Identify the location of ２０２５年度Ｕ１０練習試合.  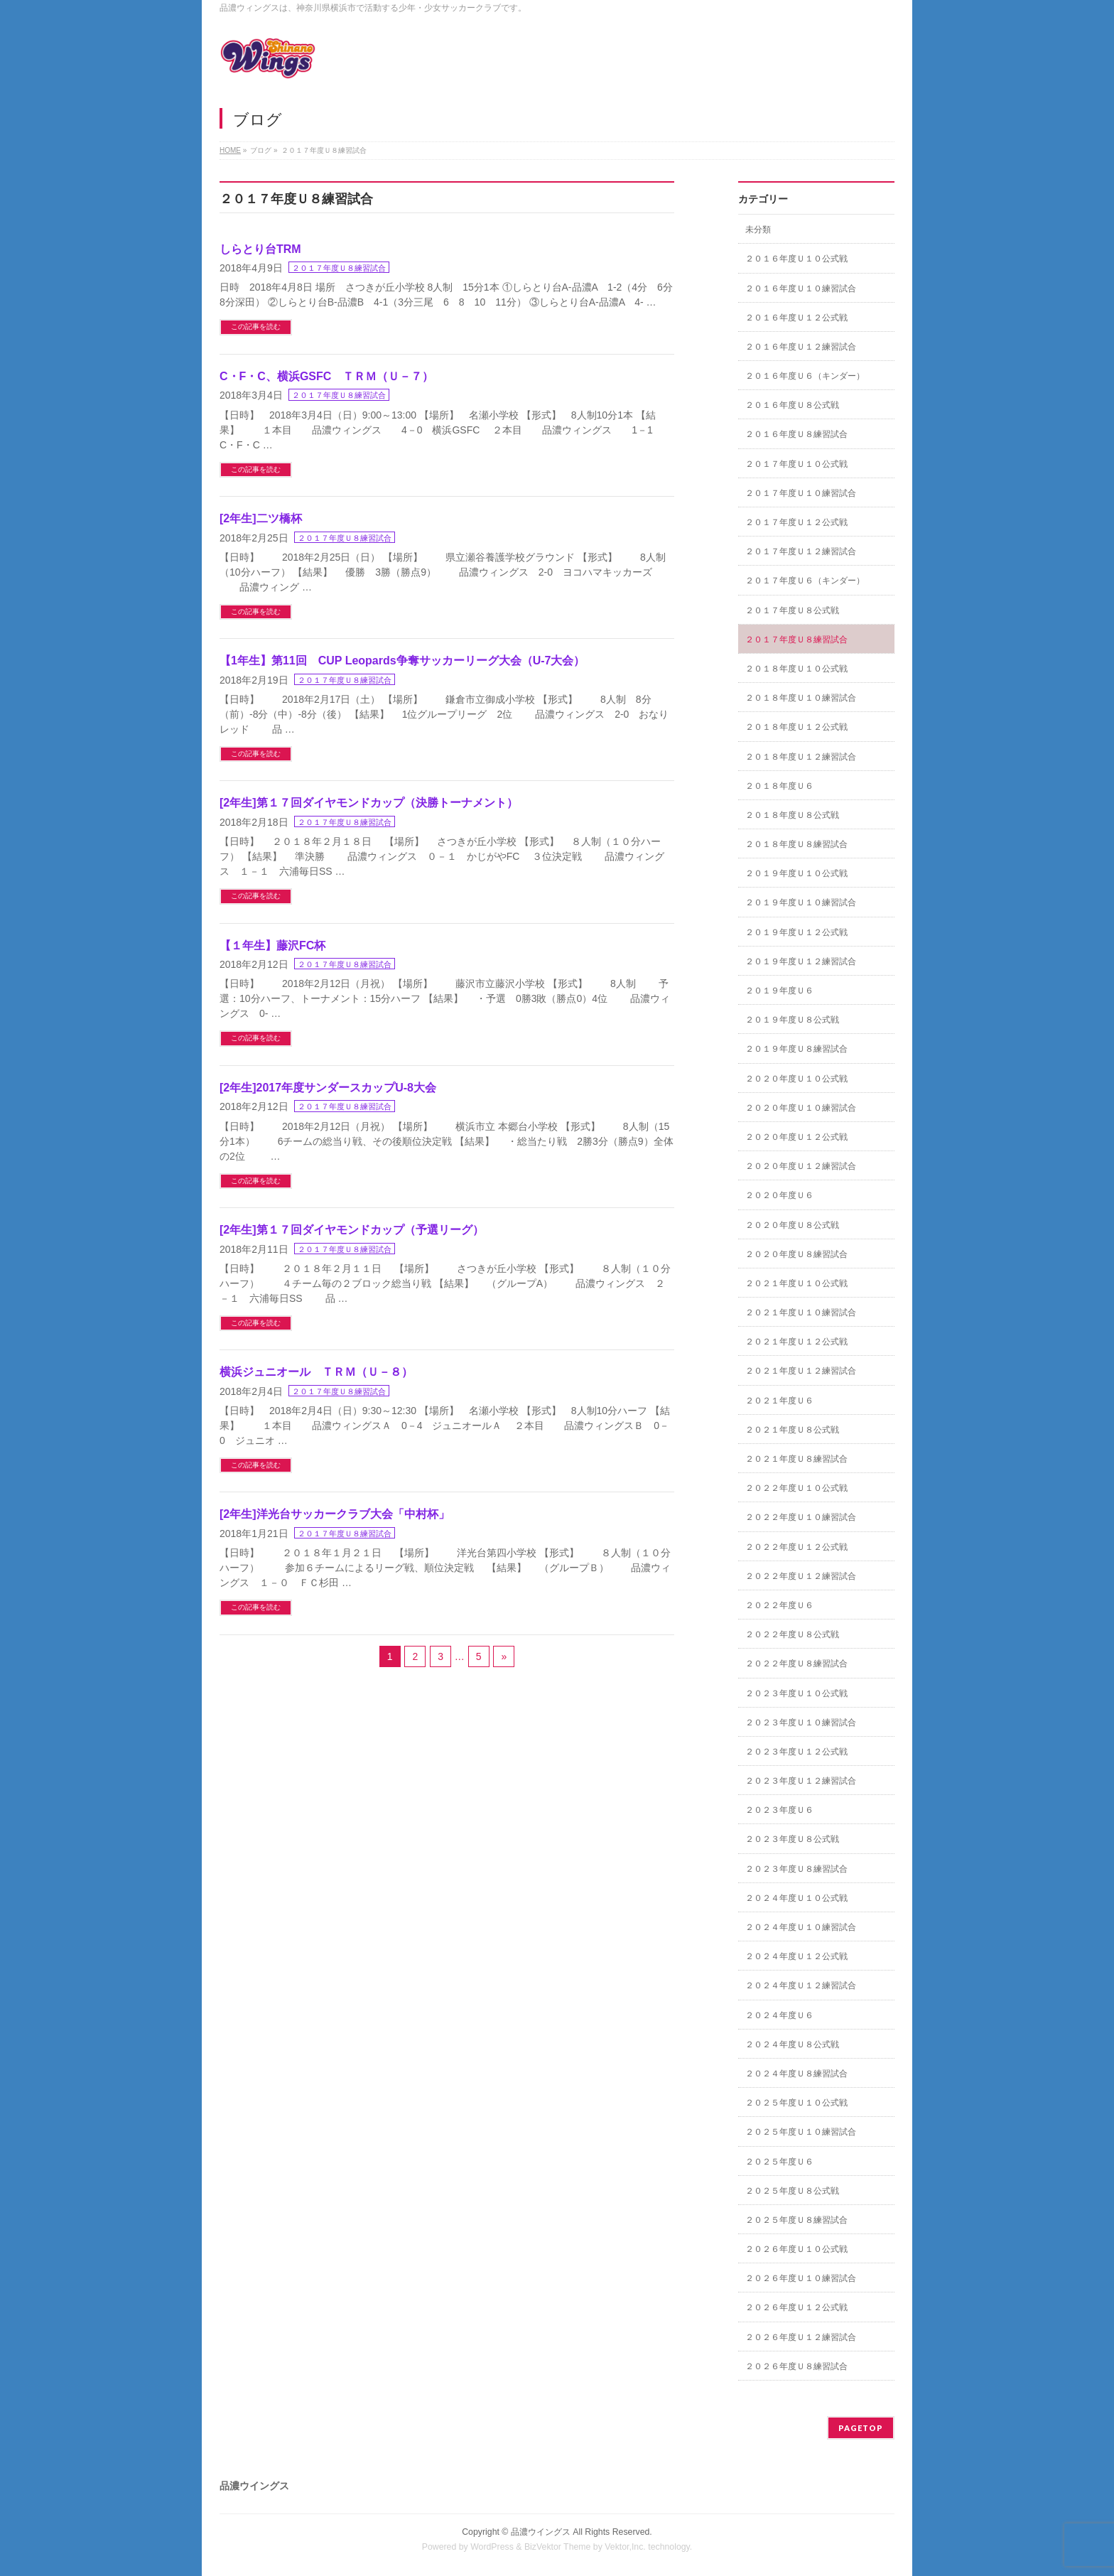
(800, 2132).